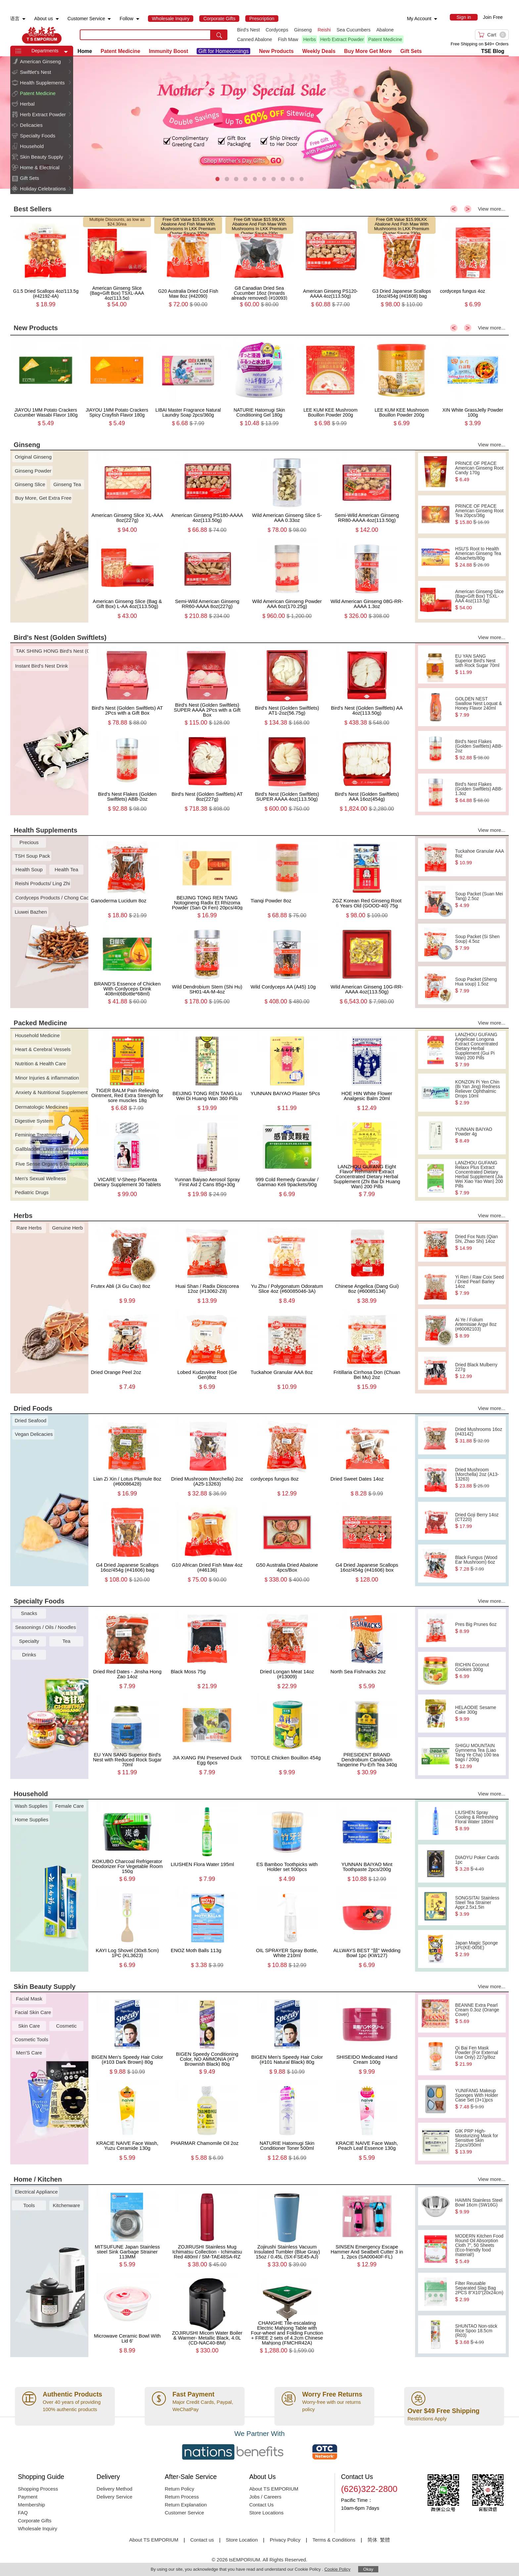 The image size is (519, 2576). Describe the element at coordinates (479, 514) in the screenshot. I see `PRINCE OF PEACE American Ginseng Root Tea 20pcs/36g` at that location.